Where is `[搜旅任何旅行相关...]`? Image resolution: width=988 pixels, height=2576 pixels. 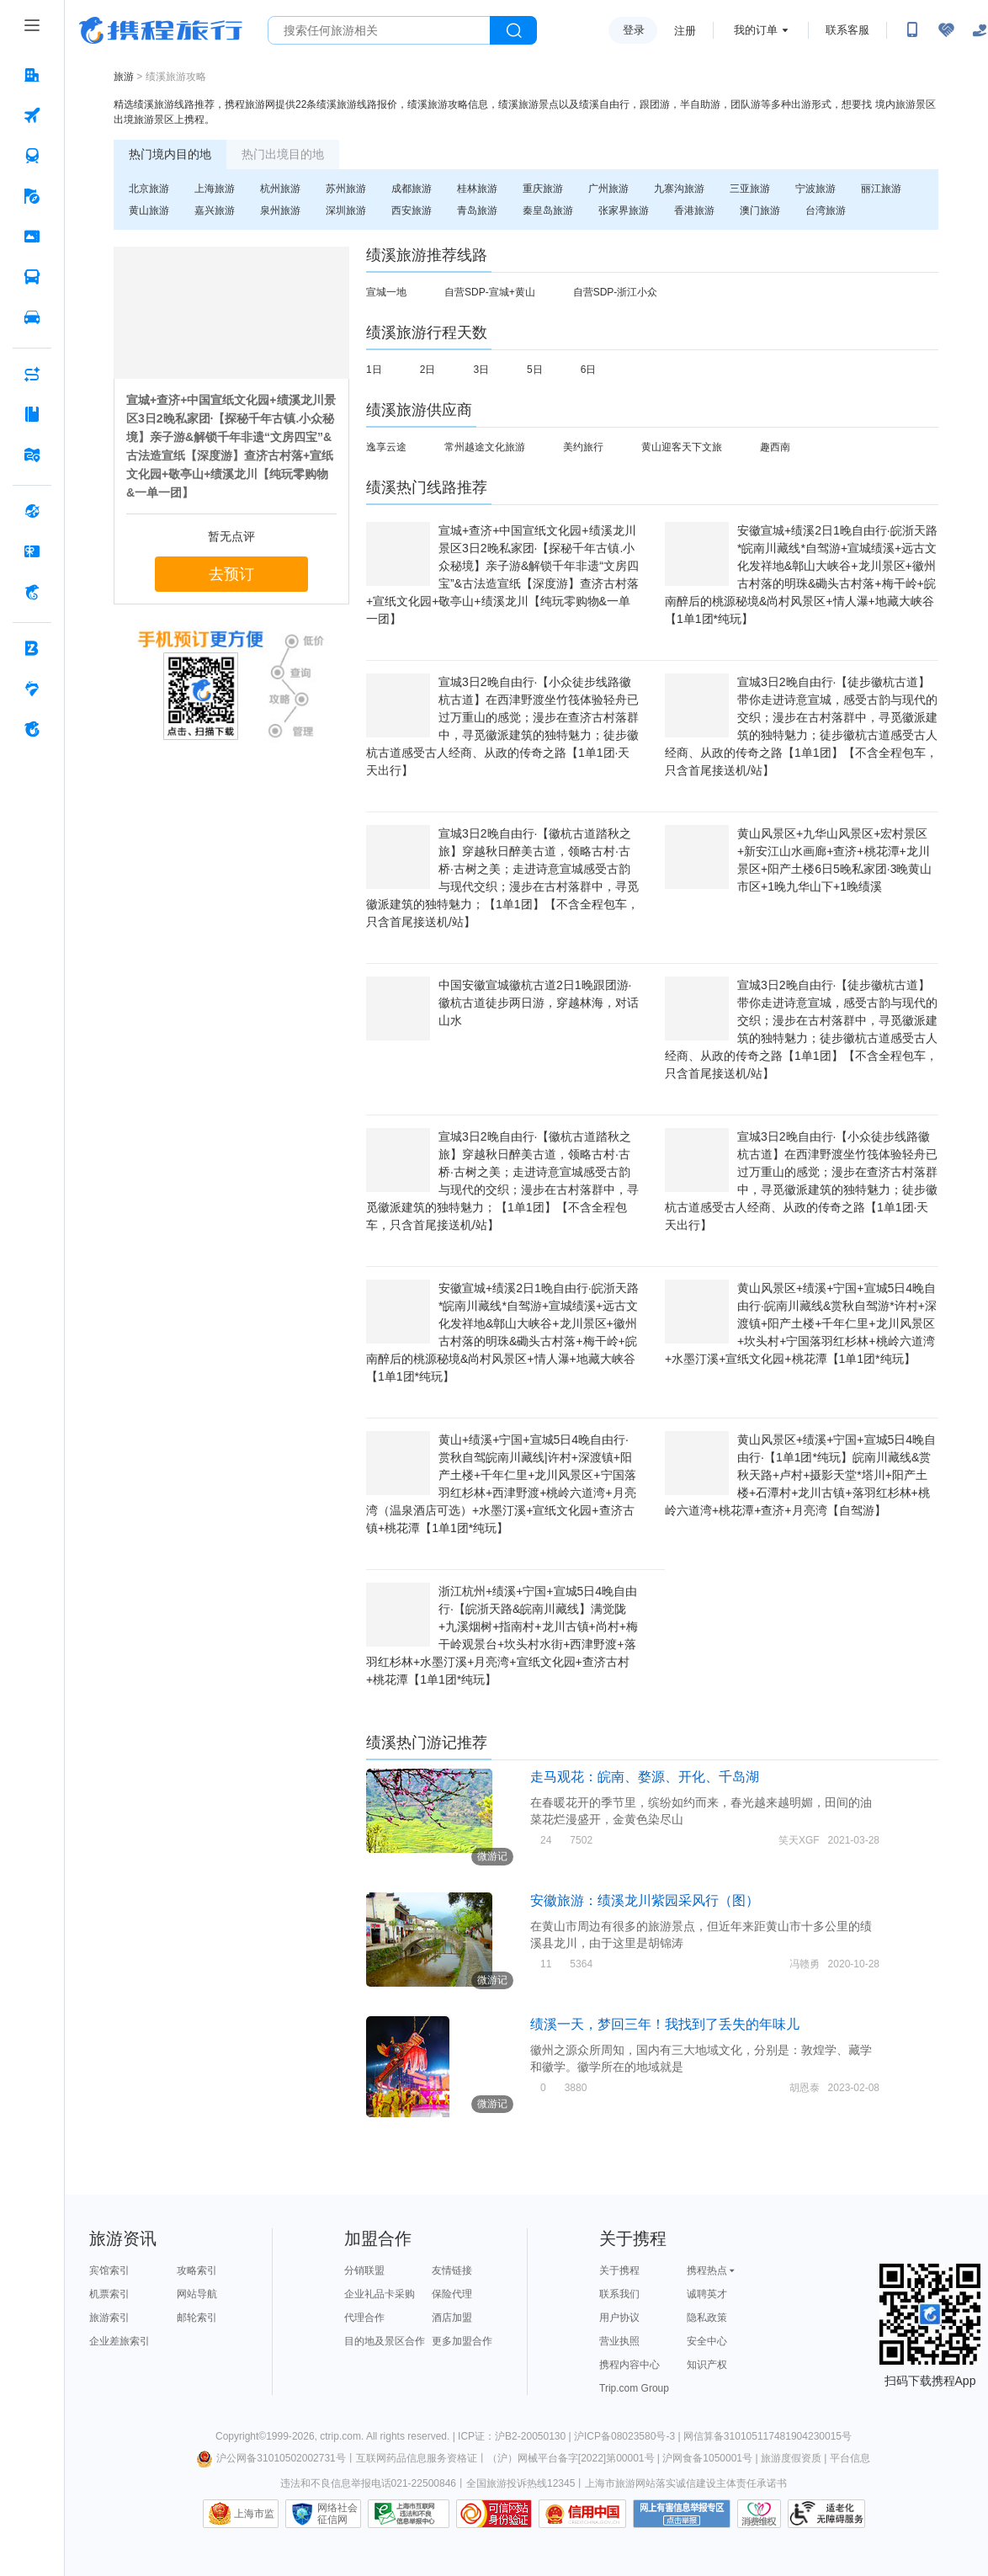
[搜旅任何旅行相关...] is located at coordinates (379, 30).